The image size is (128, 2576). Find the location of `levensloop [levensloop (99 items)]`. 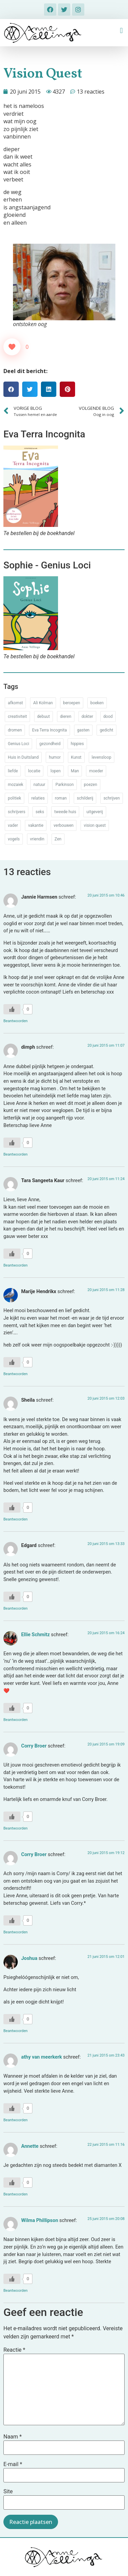

levensloop [levensloop (99 items)] is located at coordinates (101, 757).